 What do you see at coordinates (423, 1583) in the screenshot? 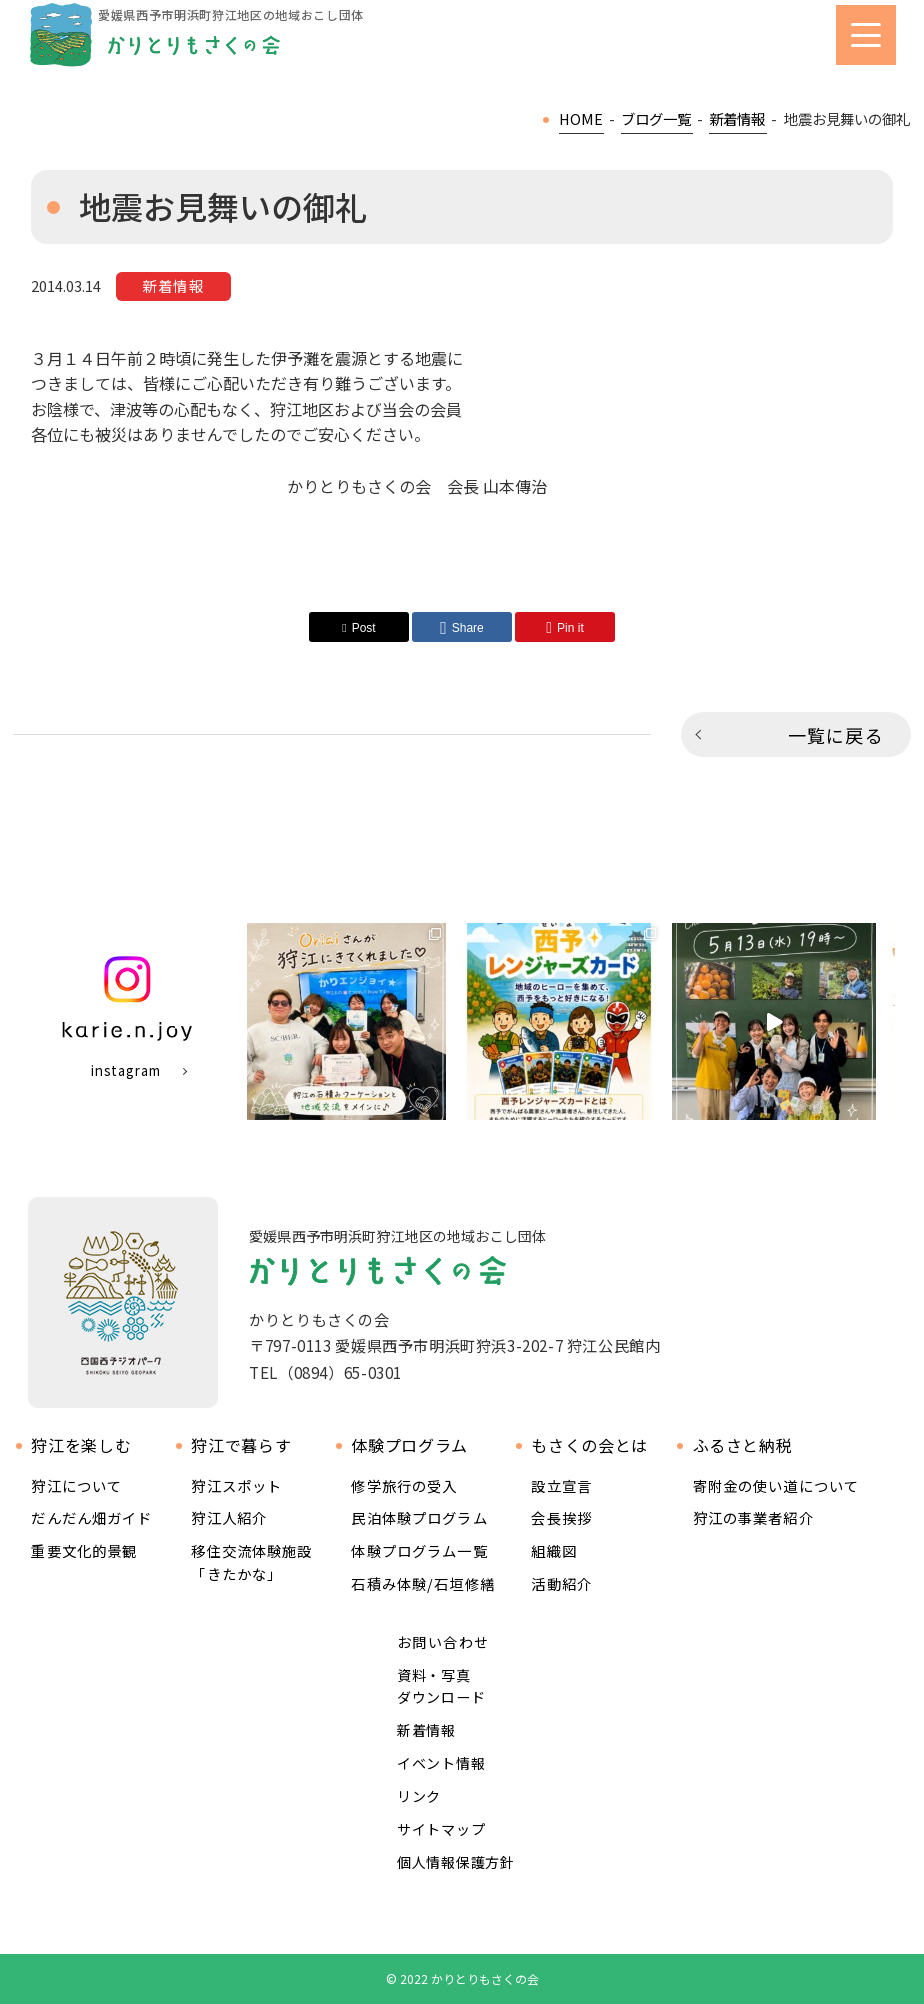
I see `石積み体験/石垣修繕` at bounding box center [423, 1583].